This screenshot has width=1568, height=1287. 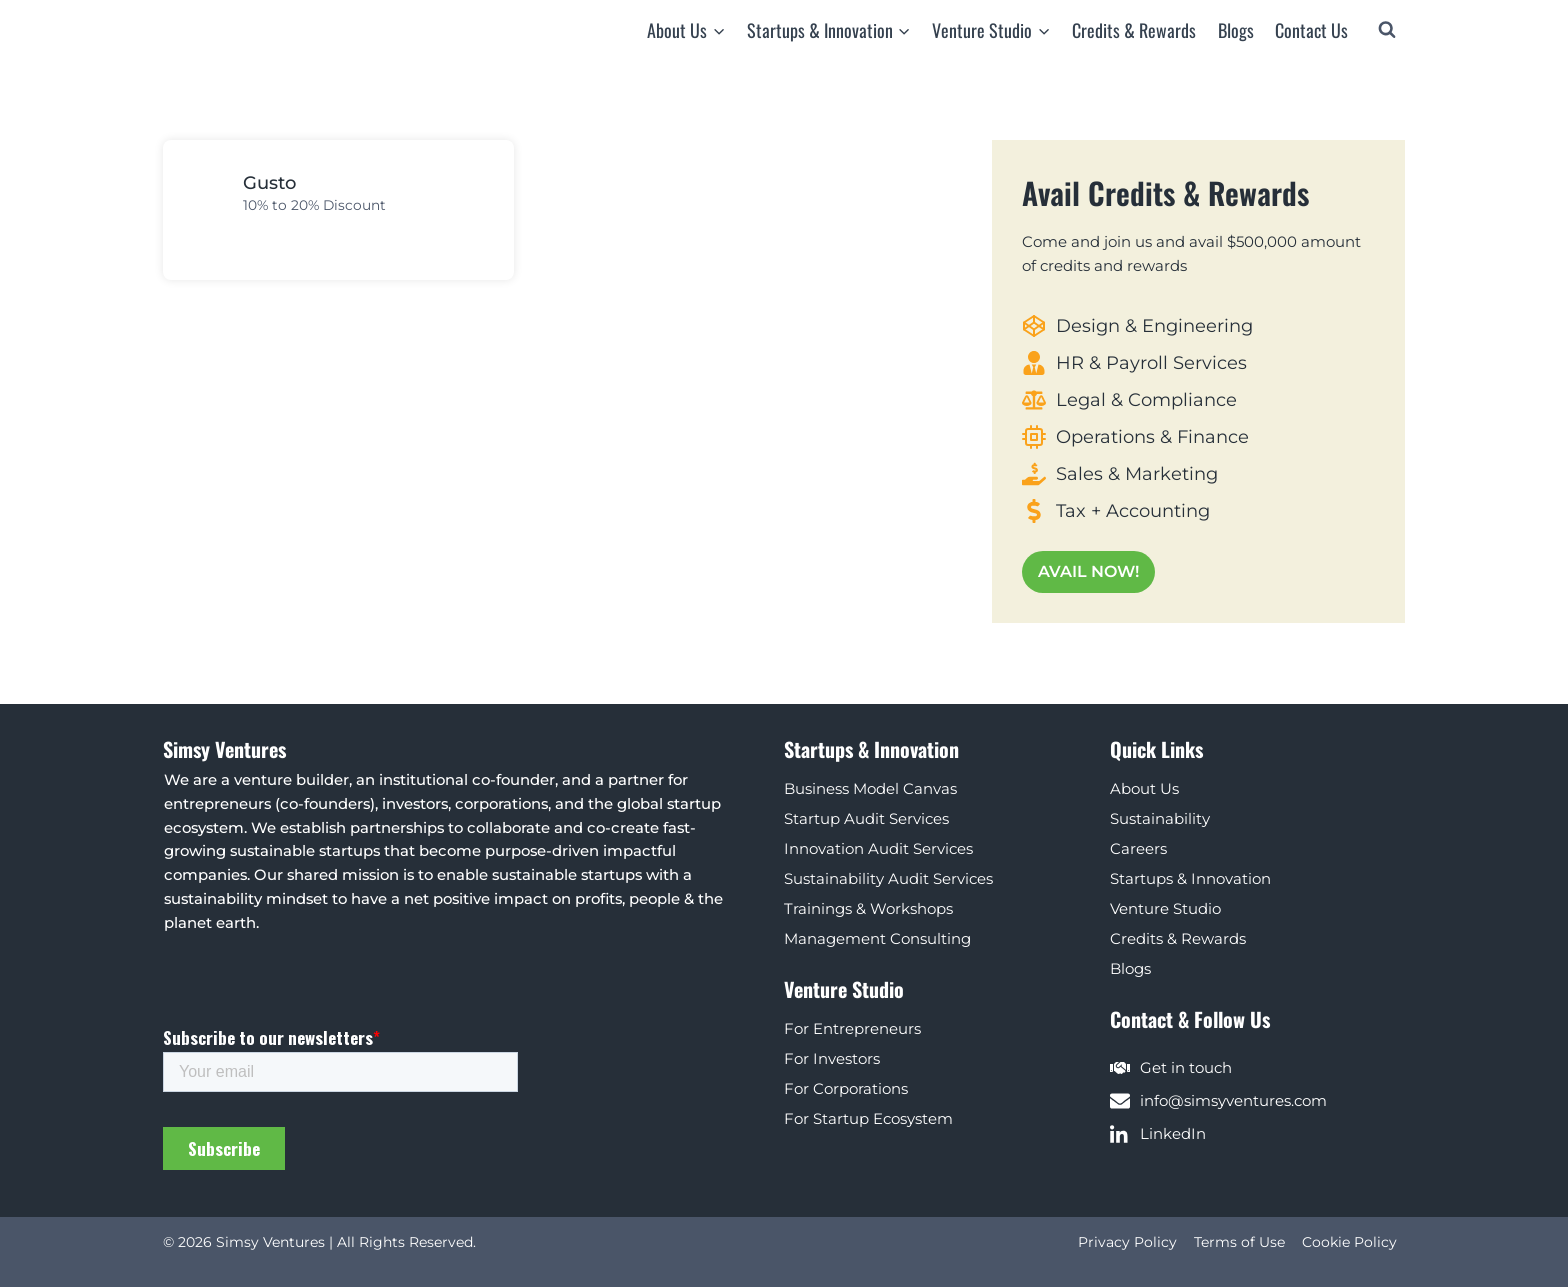 I want to click on For Startup Ecosystem, so click(x=868, y=1117).